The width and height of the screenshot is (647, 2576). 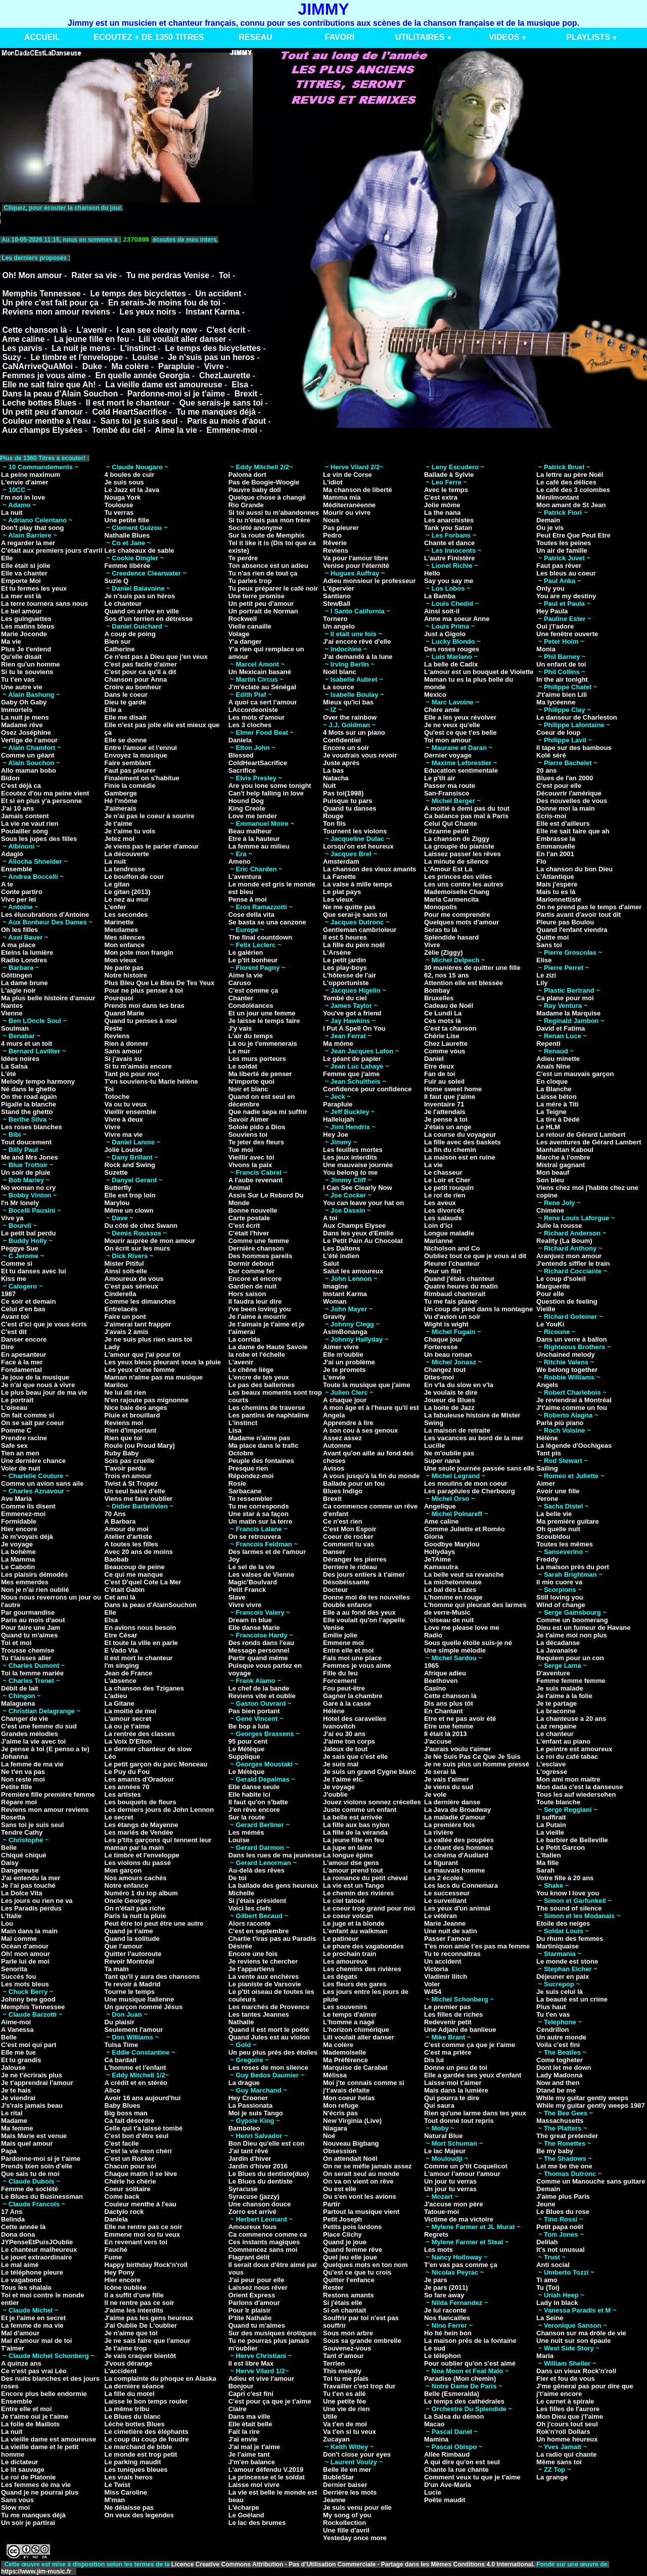 I want to click on Gagner la chambre, so click(x=353, y=1696).